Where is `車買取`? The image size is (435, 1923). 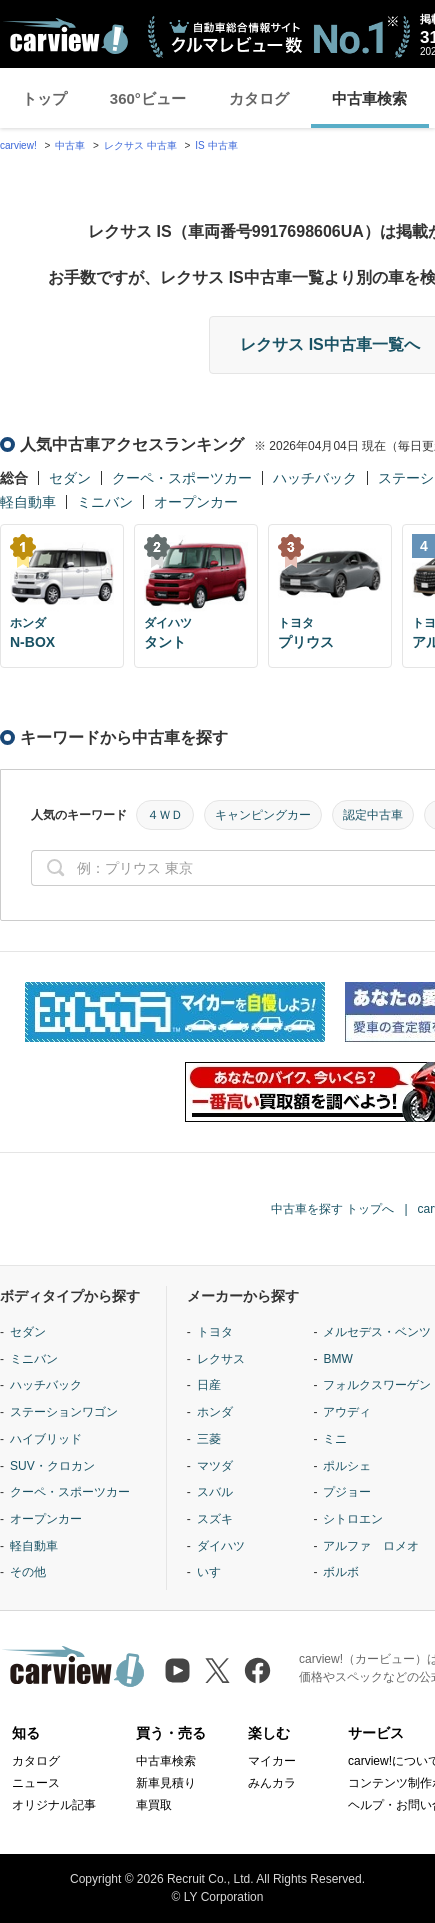
車買取 is located at coordinates (154, 1805).